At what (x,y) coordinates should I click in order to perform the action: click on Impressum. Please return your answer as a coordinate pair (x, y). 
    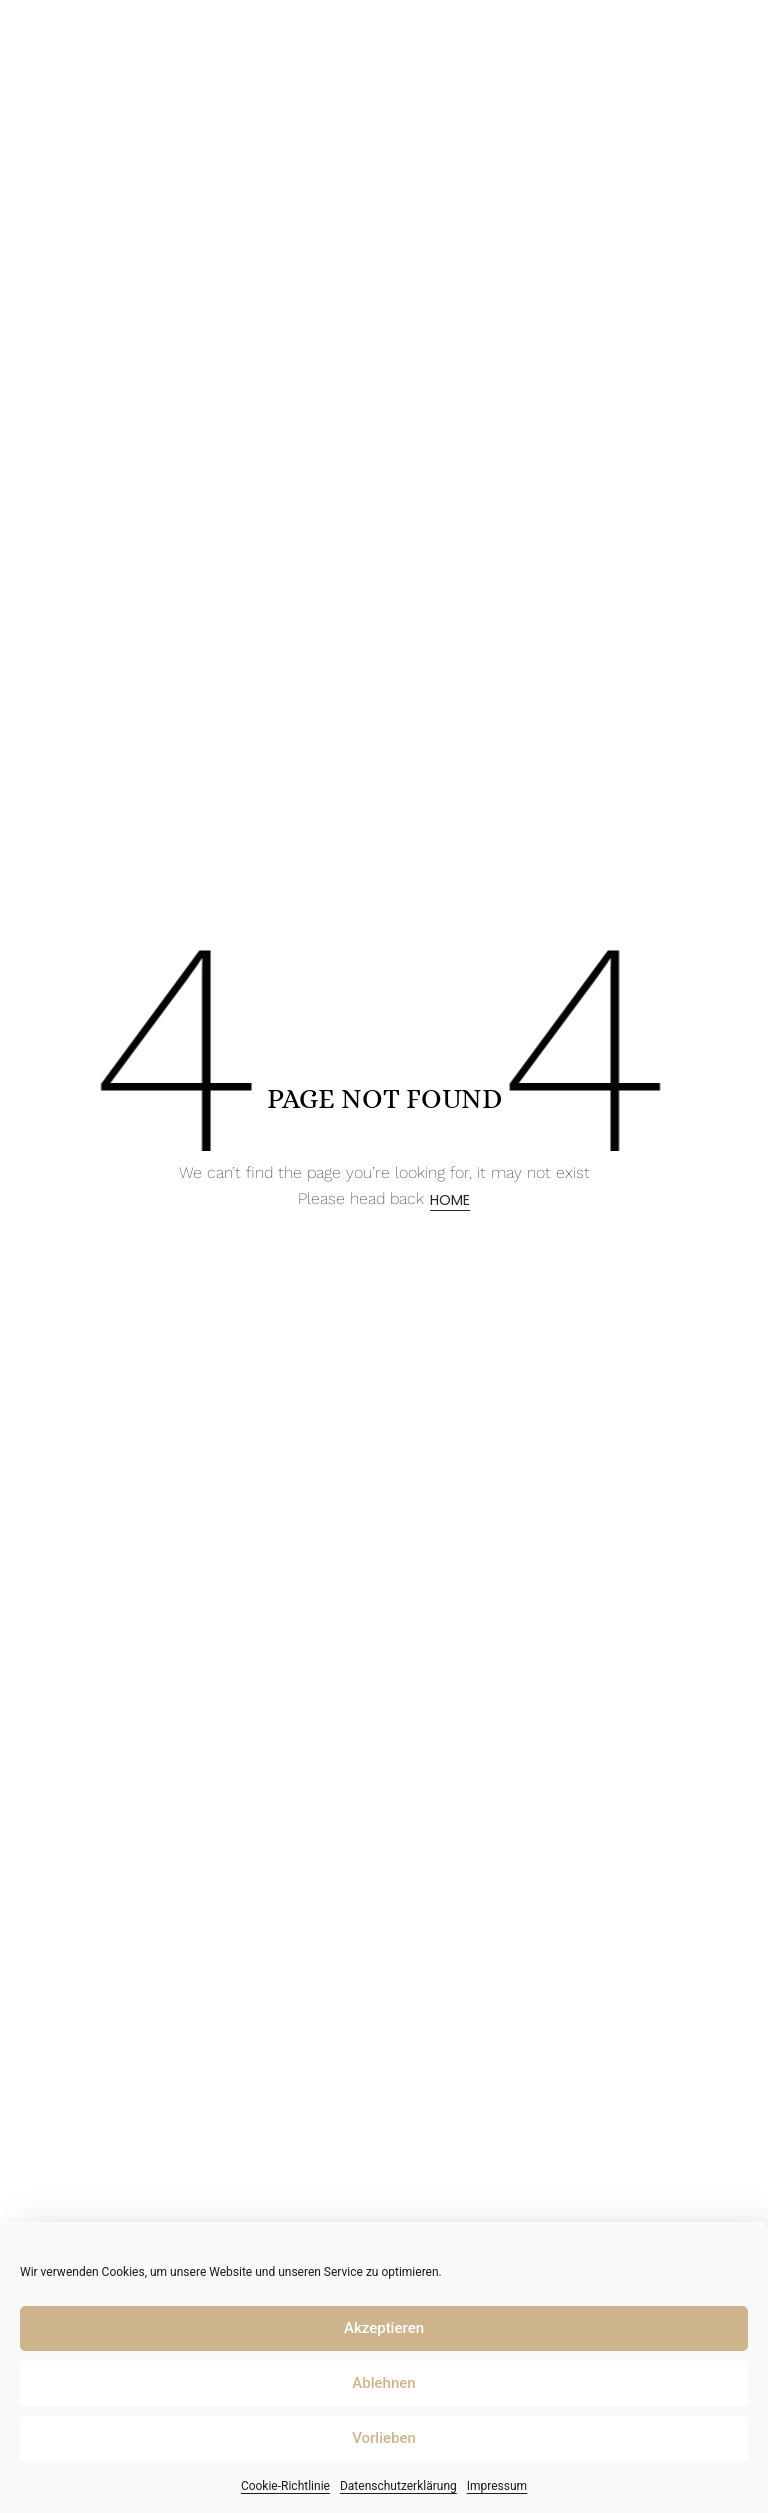
    Looking at the image, I should click on (497, 2486).